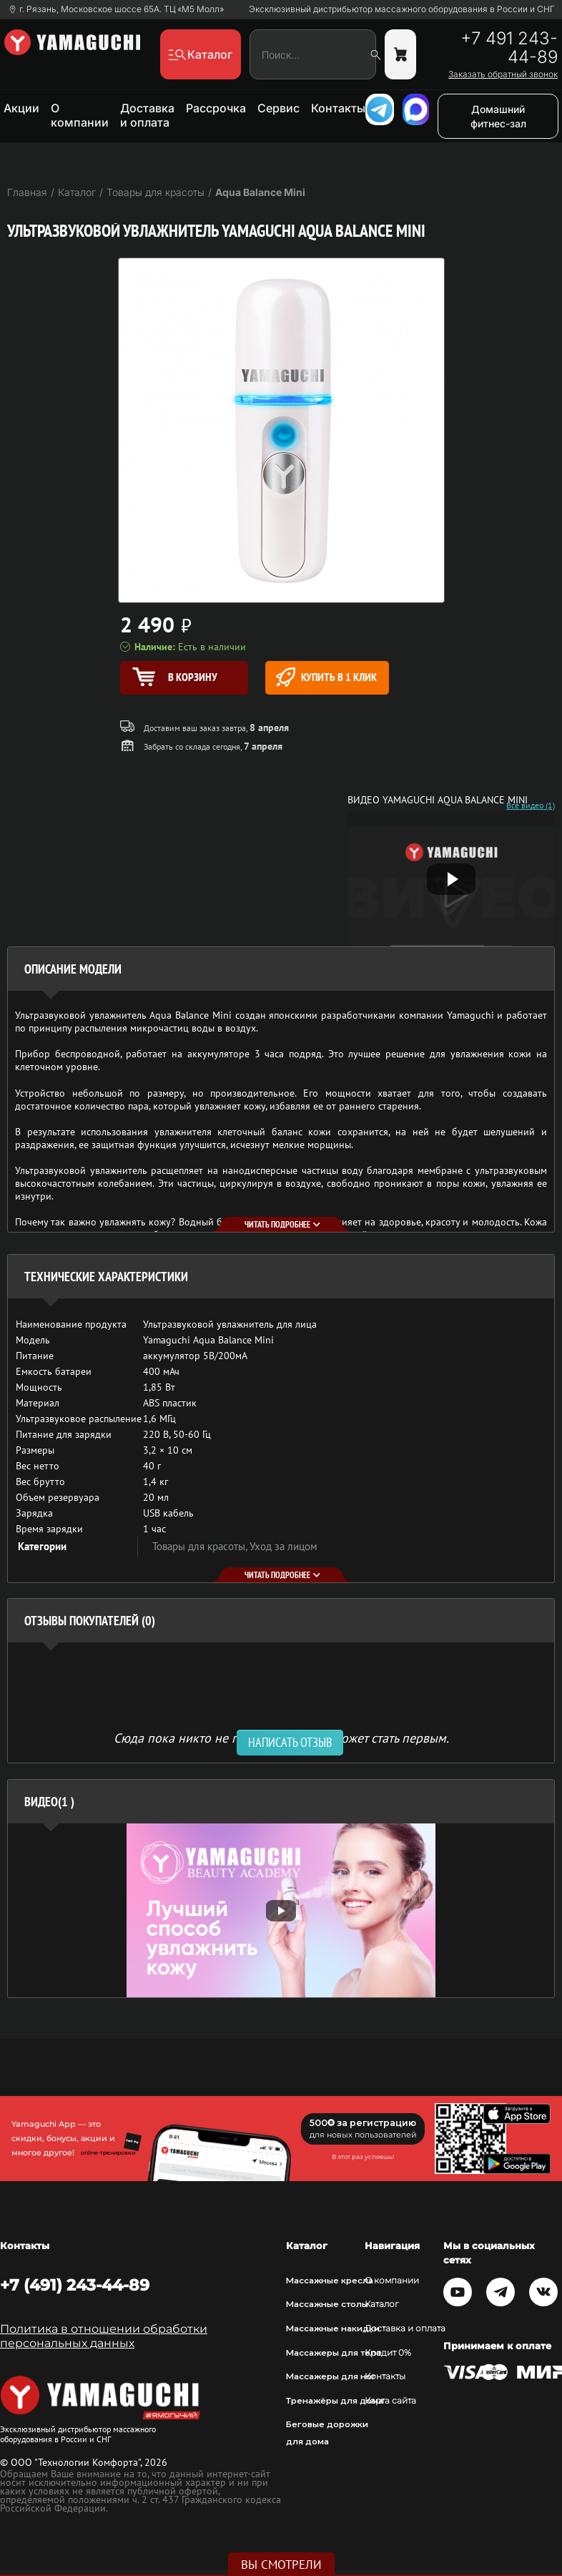  I want to click on Кредит 0%, so click(388, 2353).